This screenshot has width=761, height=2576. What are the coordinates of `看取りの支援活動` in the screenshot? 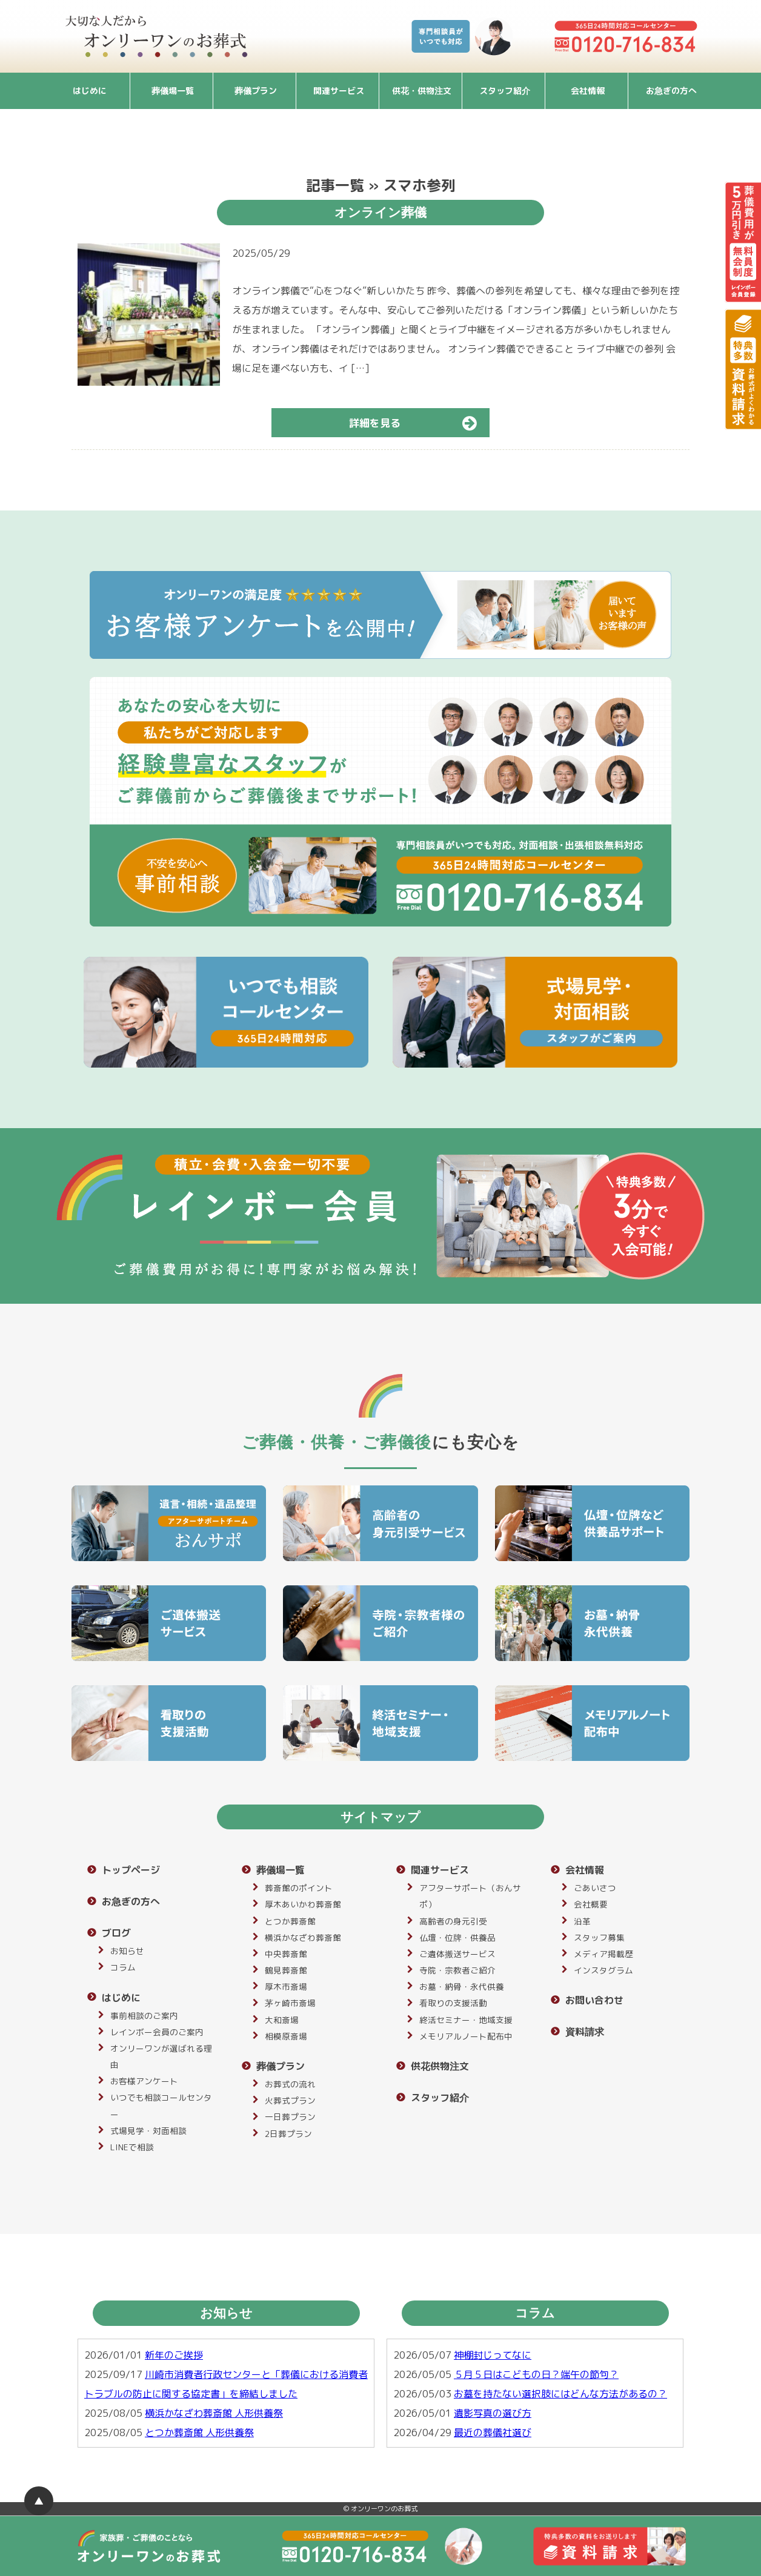 It's located at (453, 2003).